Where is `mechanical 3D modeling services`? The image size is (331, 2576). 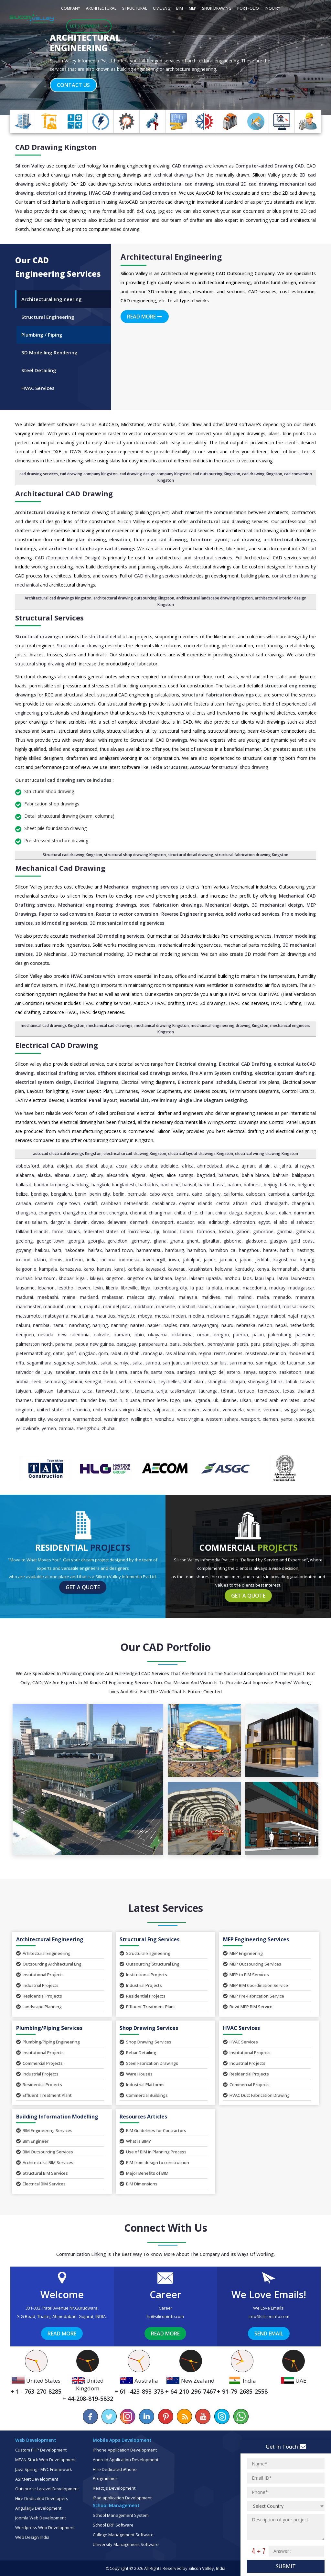
mechanical 3D modeling services is located at coordinates (106, 936).